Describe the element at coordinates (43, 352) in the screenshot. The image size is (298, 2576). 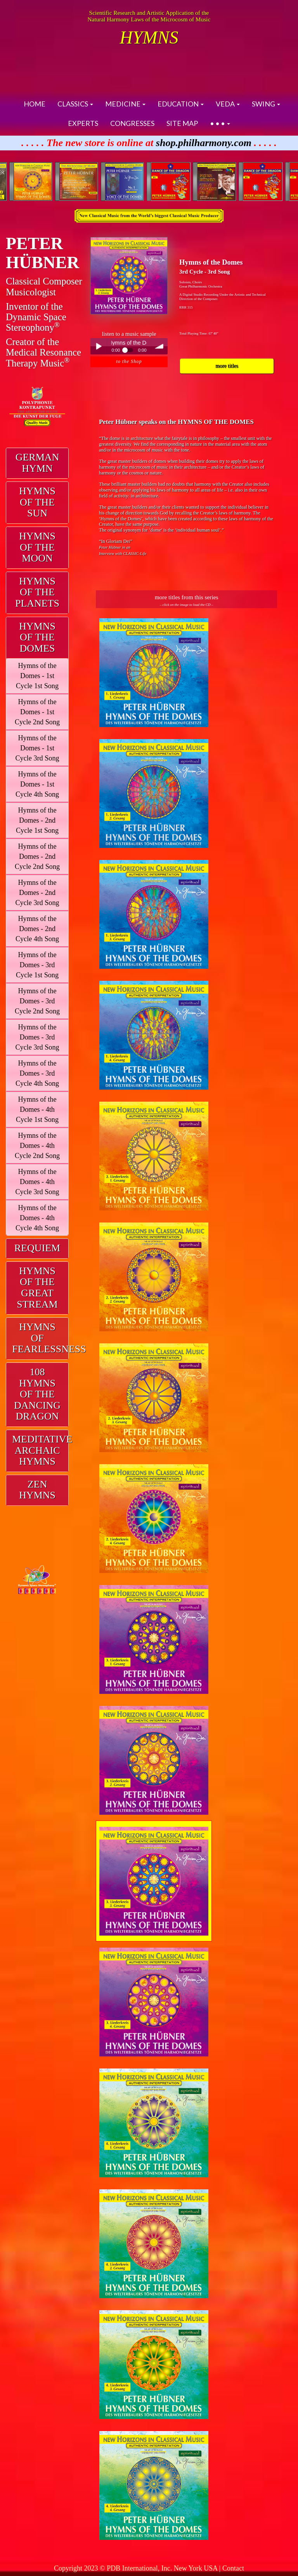
I see `Creator of theMedical ResonanceTherapy Music` at that location.